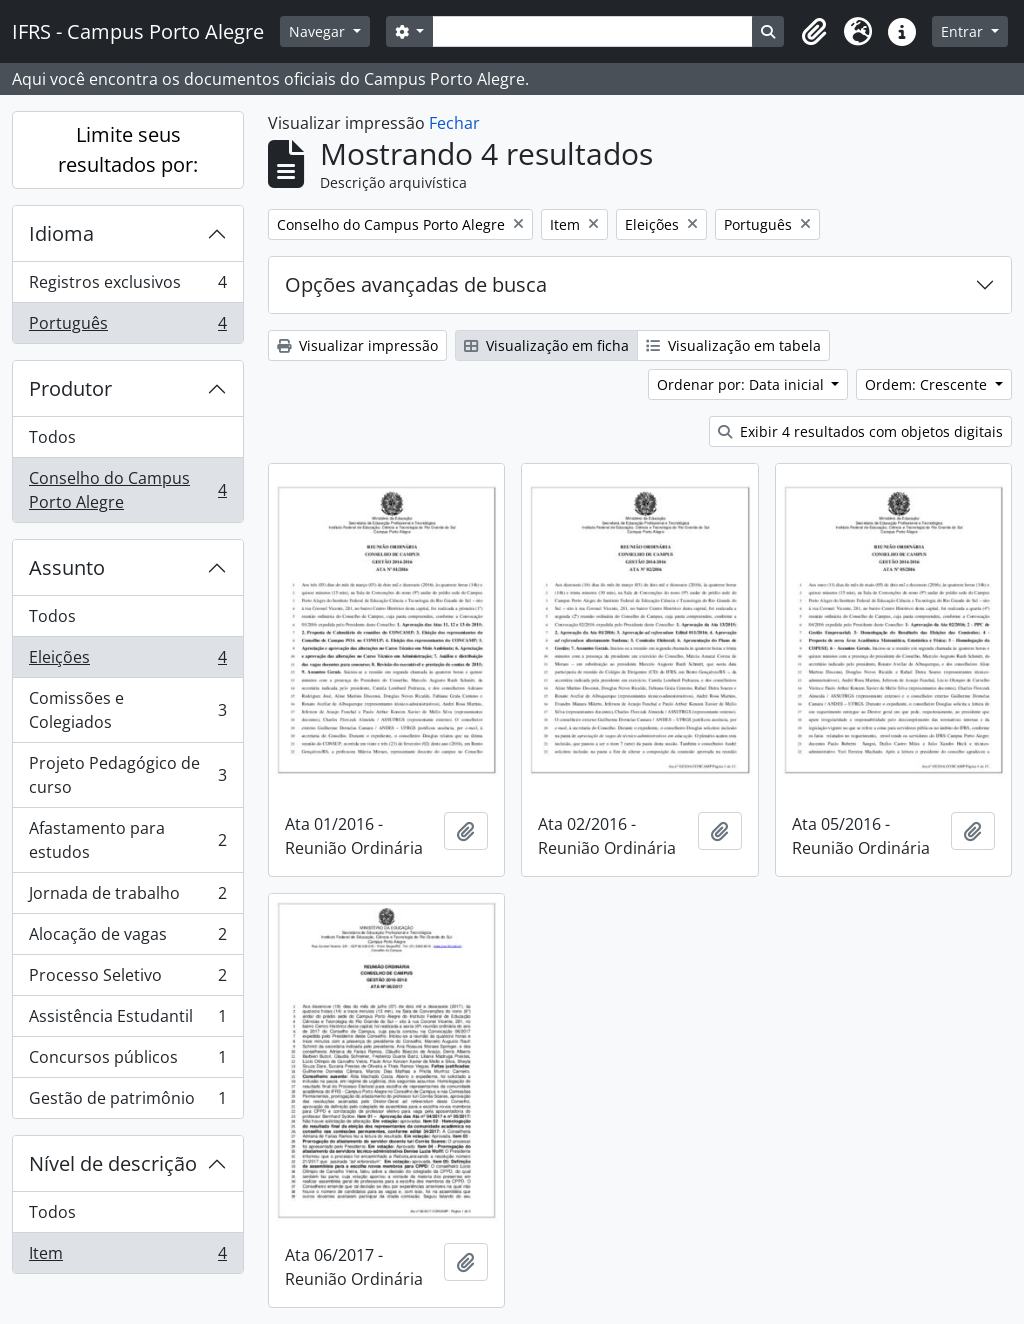 This screenshot has width=1024, height=1324. Describe the element at coordinates (127, 490) in the screenshot. I see `Conselho do Campus Porto Alegre` at that location.